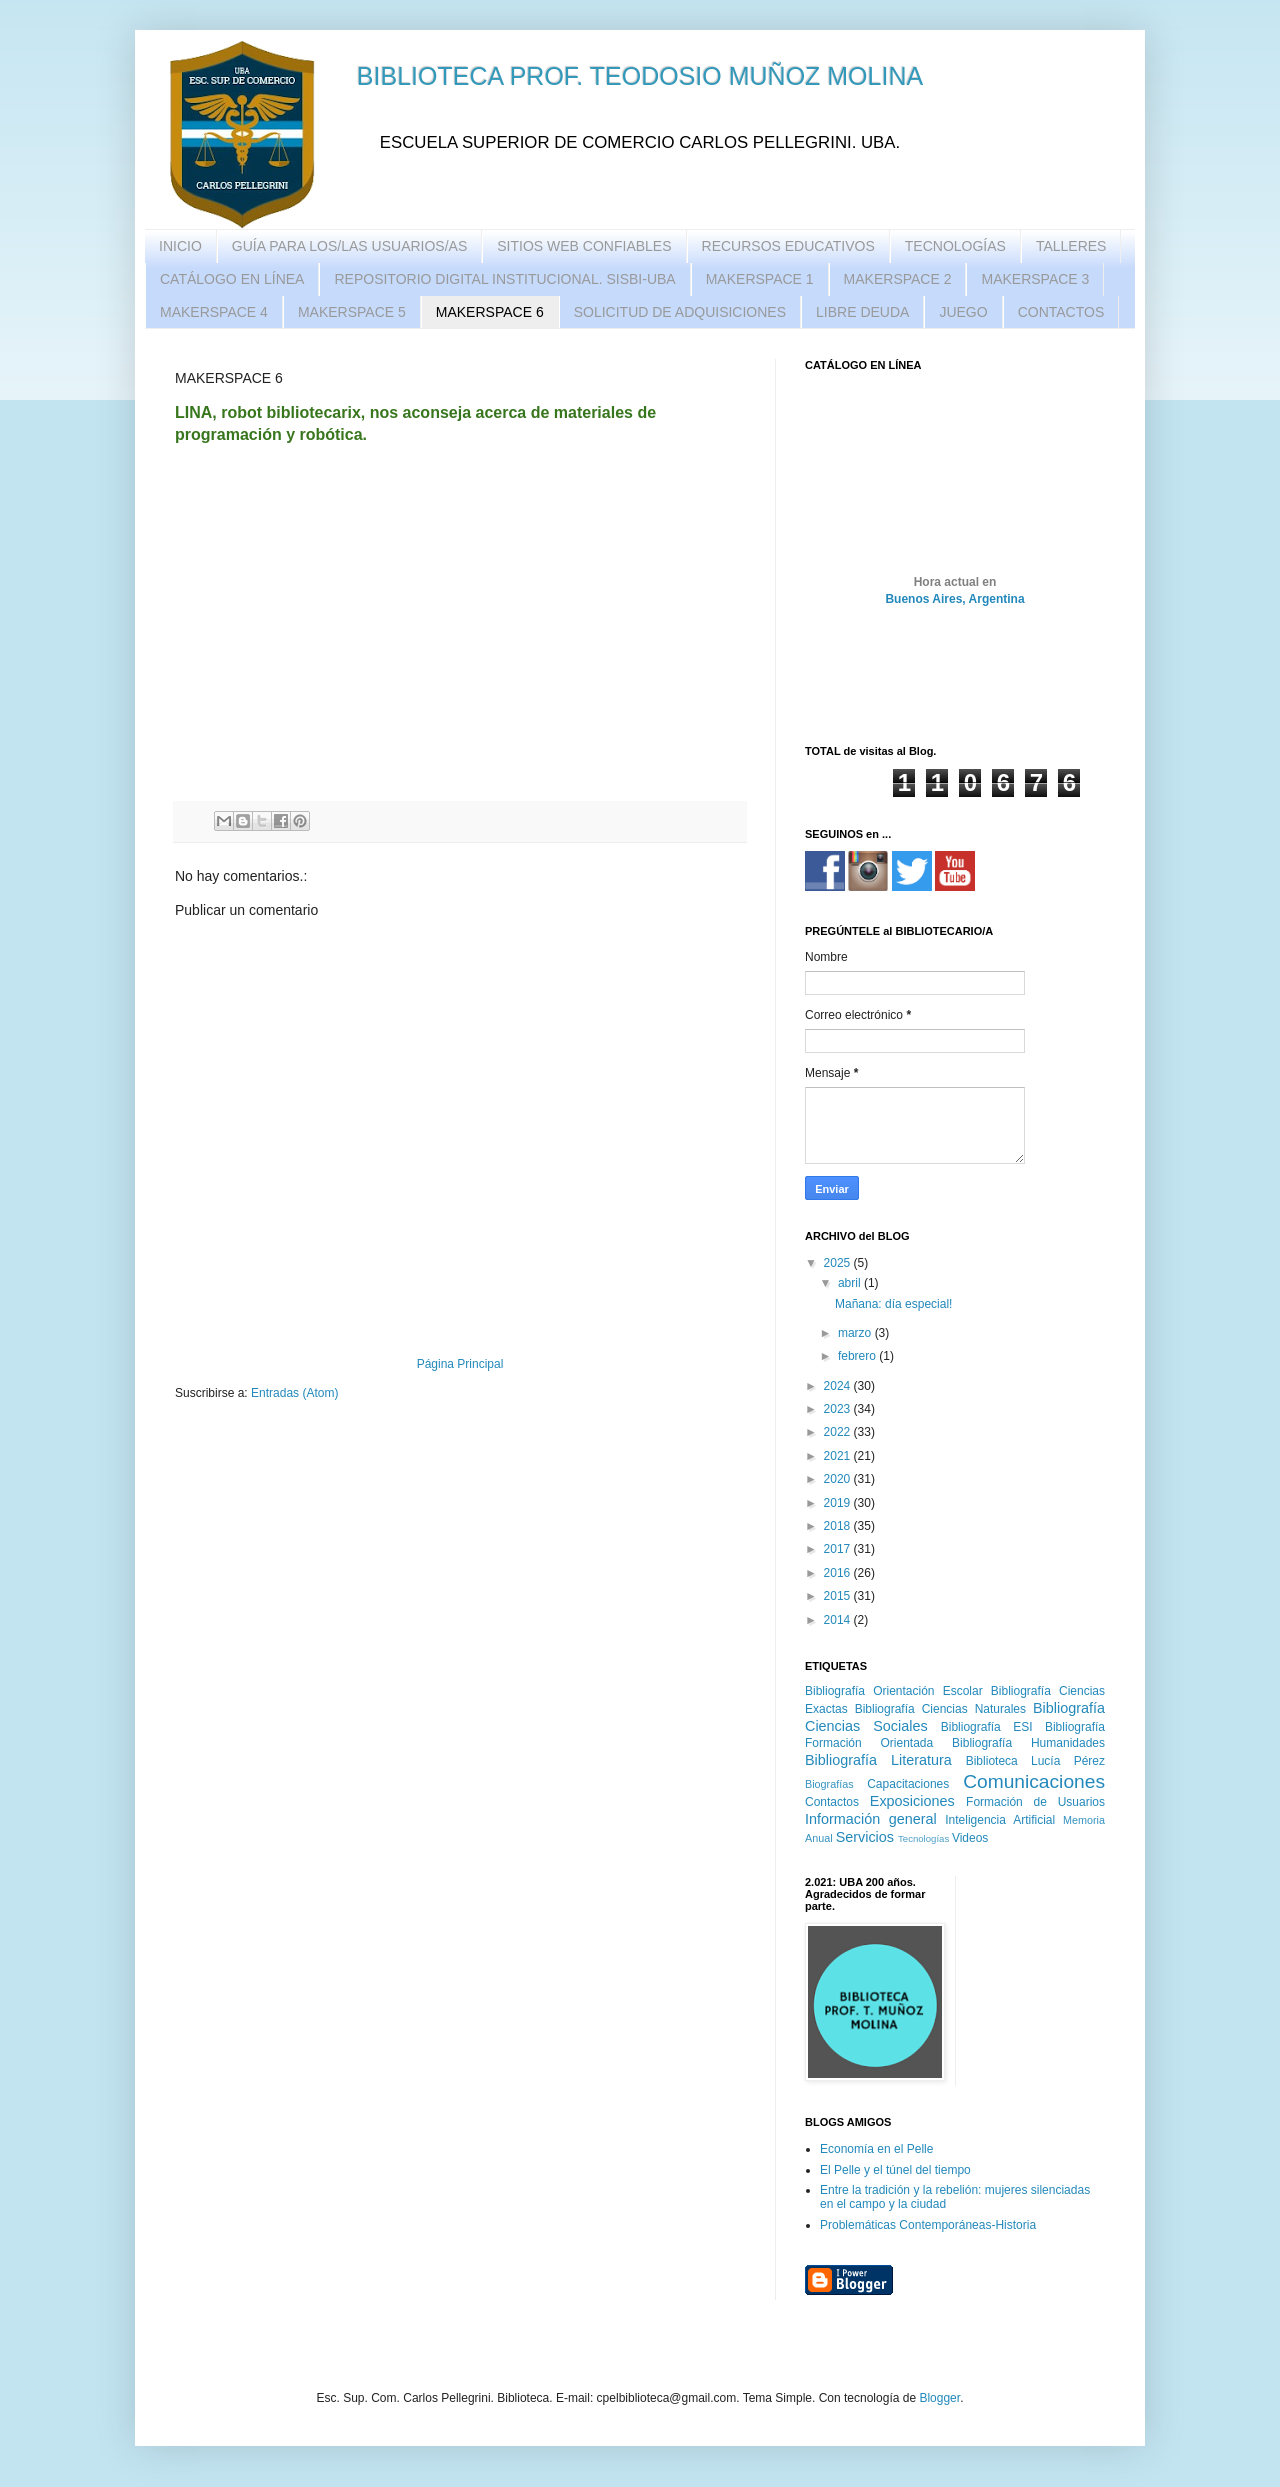 Image resolution: width=1280 pixels, height=2487 pixels. I want to click on JUEGO, so click(963, 312).